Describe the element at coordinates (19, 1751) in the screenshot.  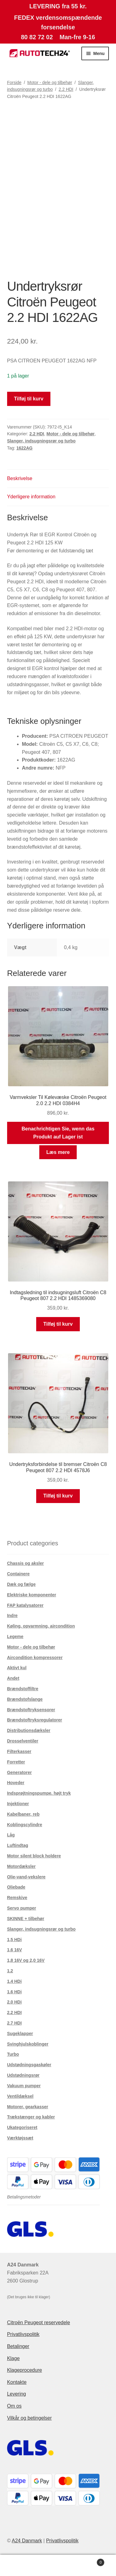
I see `Filterkasser` at that location.